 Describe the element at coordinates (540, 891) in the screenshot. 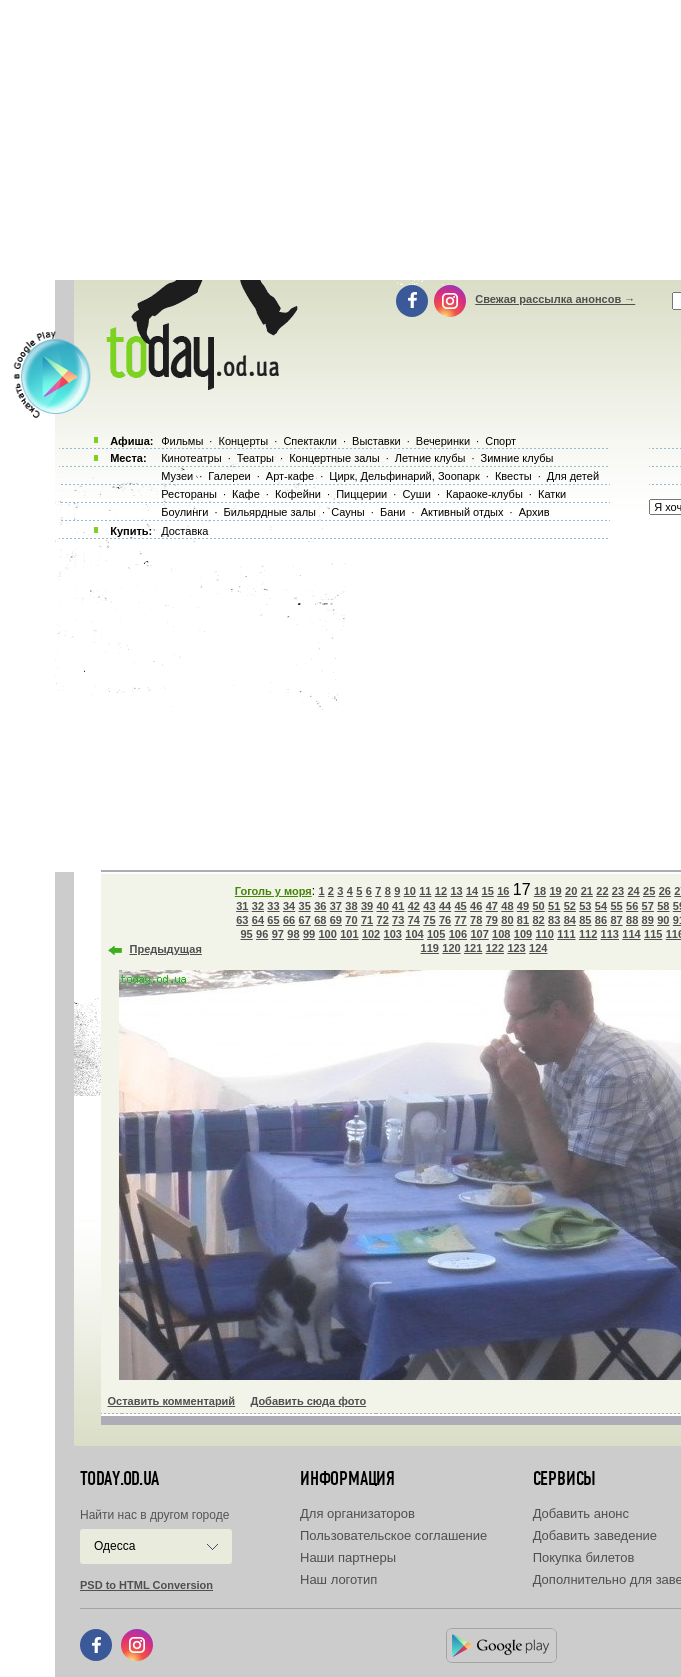

I see `18` at that location.